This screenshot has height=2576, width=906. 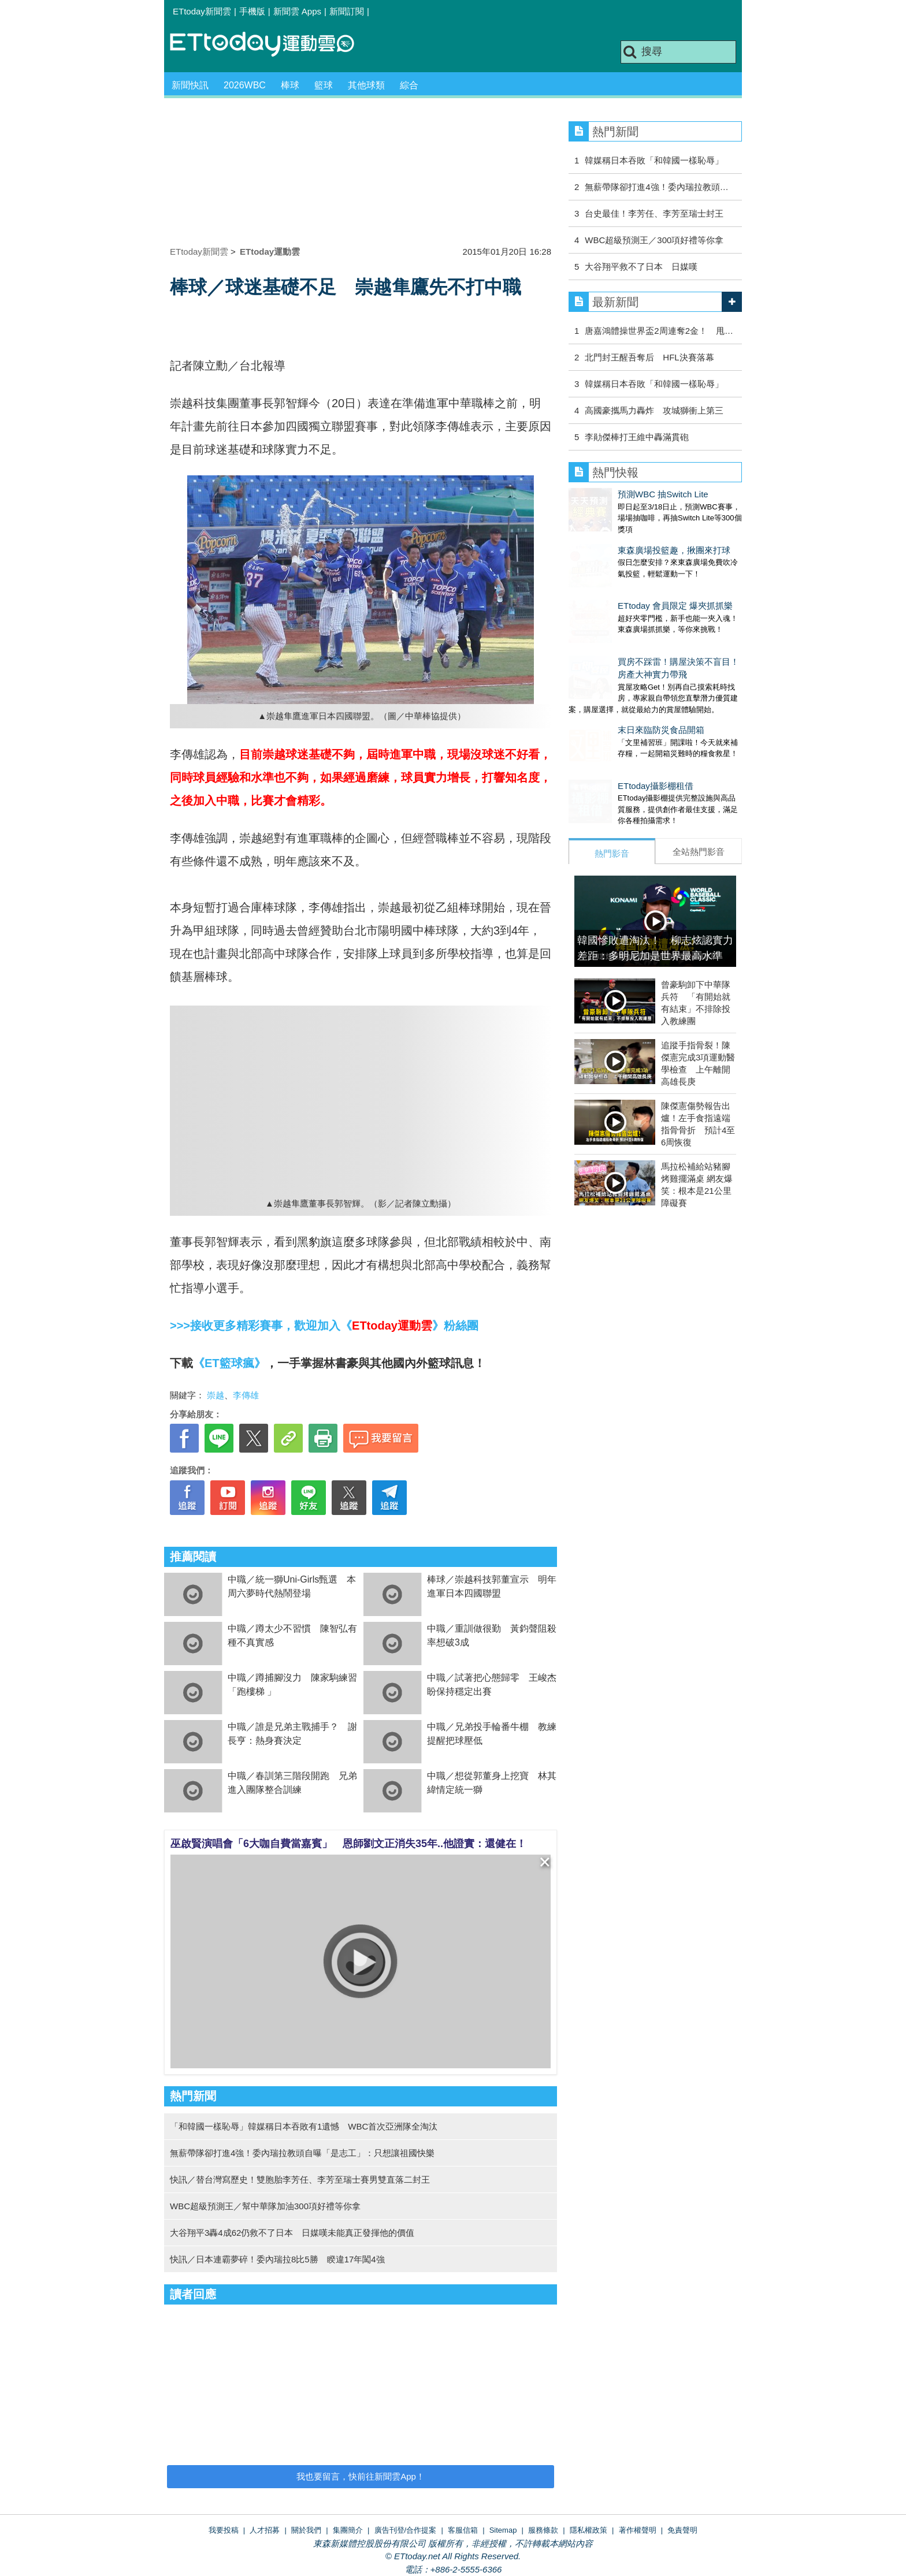 I want to click on WBC超級預測王／300項好禮等你拿, so click(x=654, y=240).